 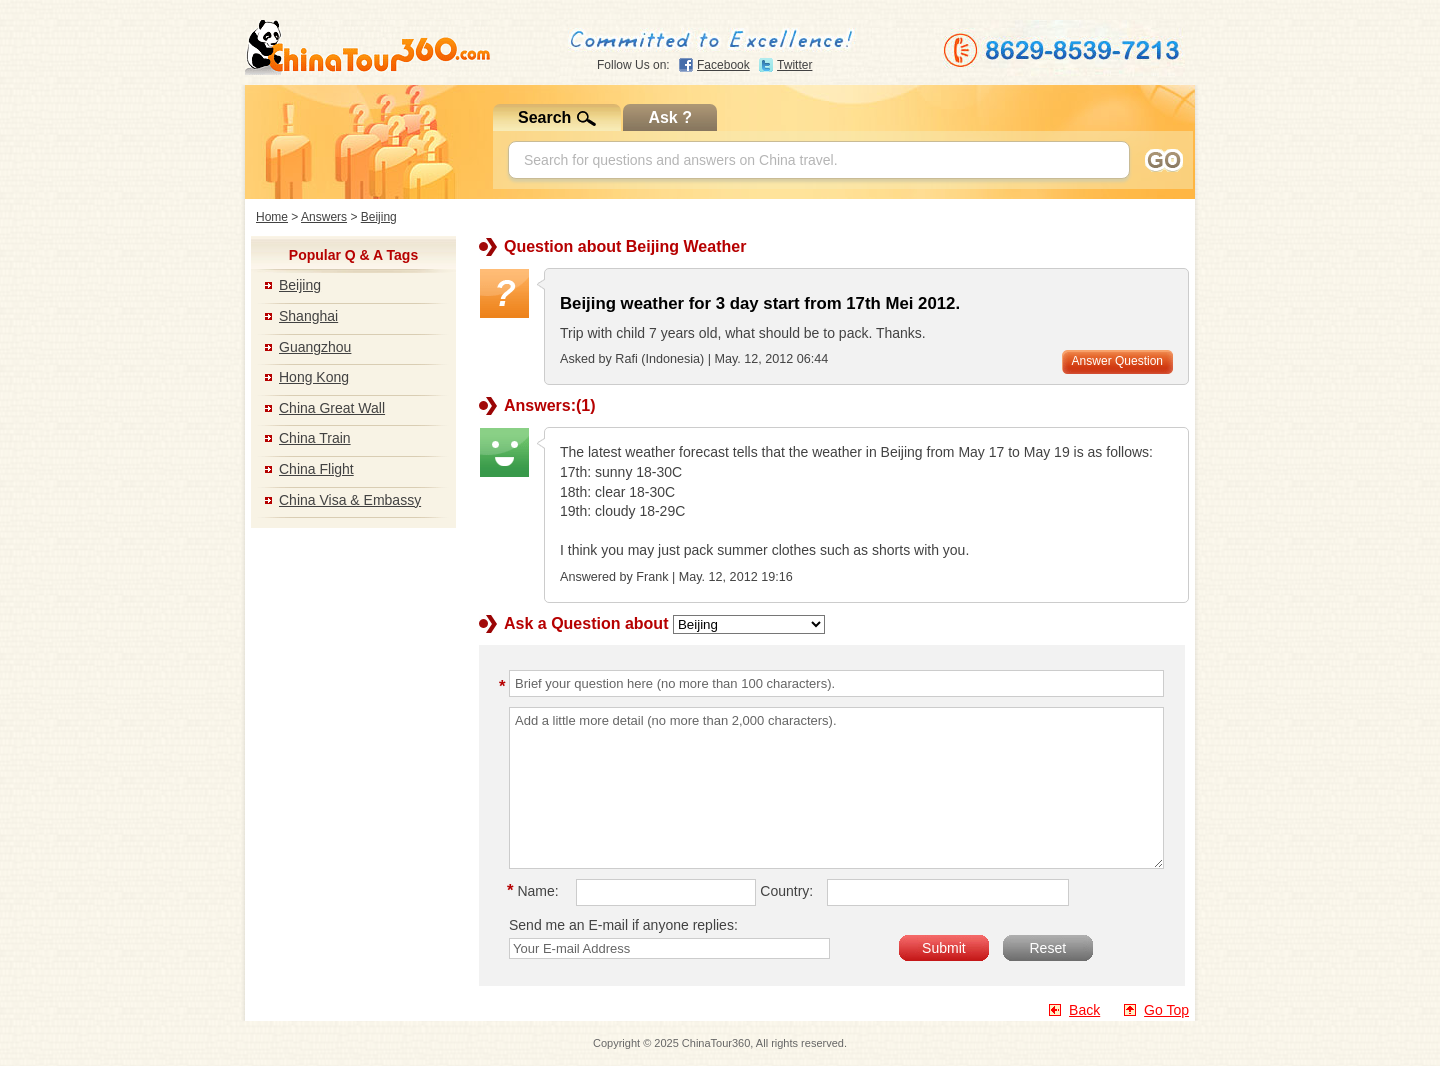 I want to click on China Great Wall, so click(x=332, y=408).